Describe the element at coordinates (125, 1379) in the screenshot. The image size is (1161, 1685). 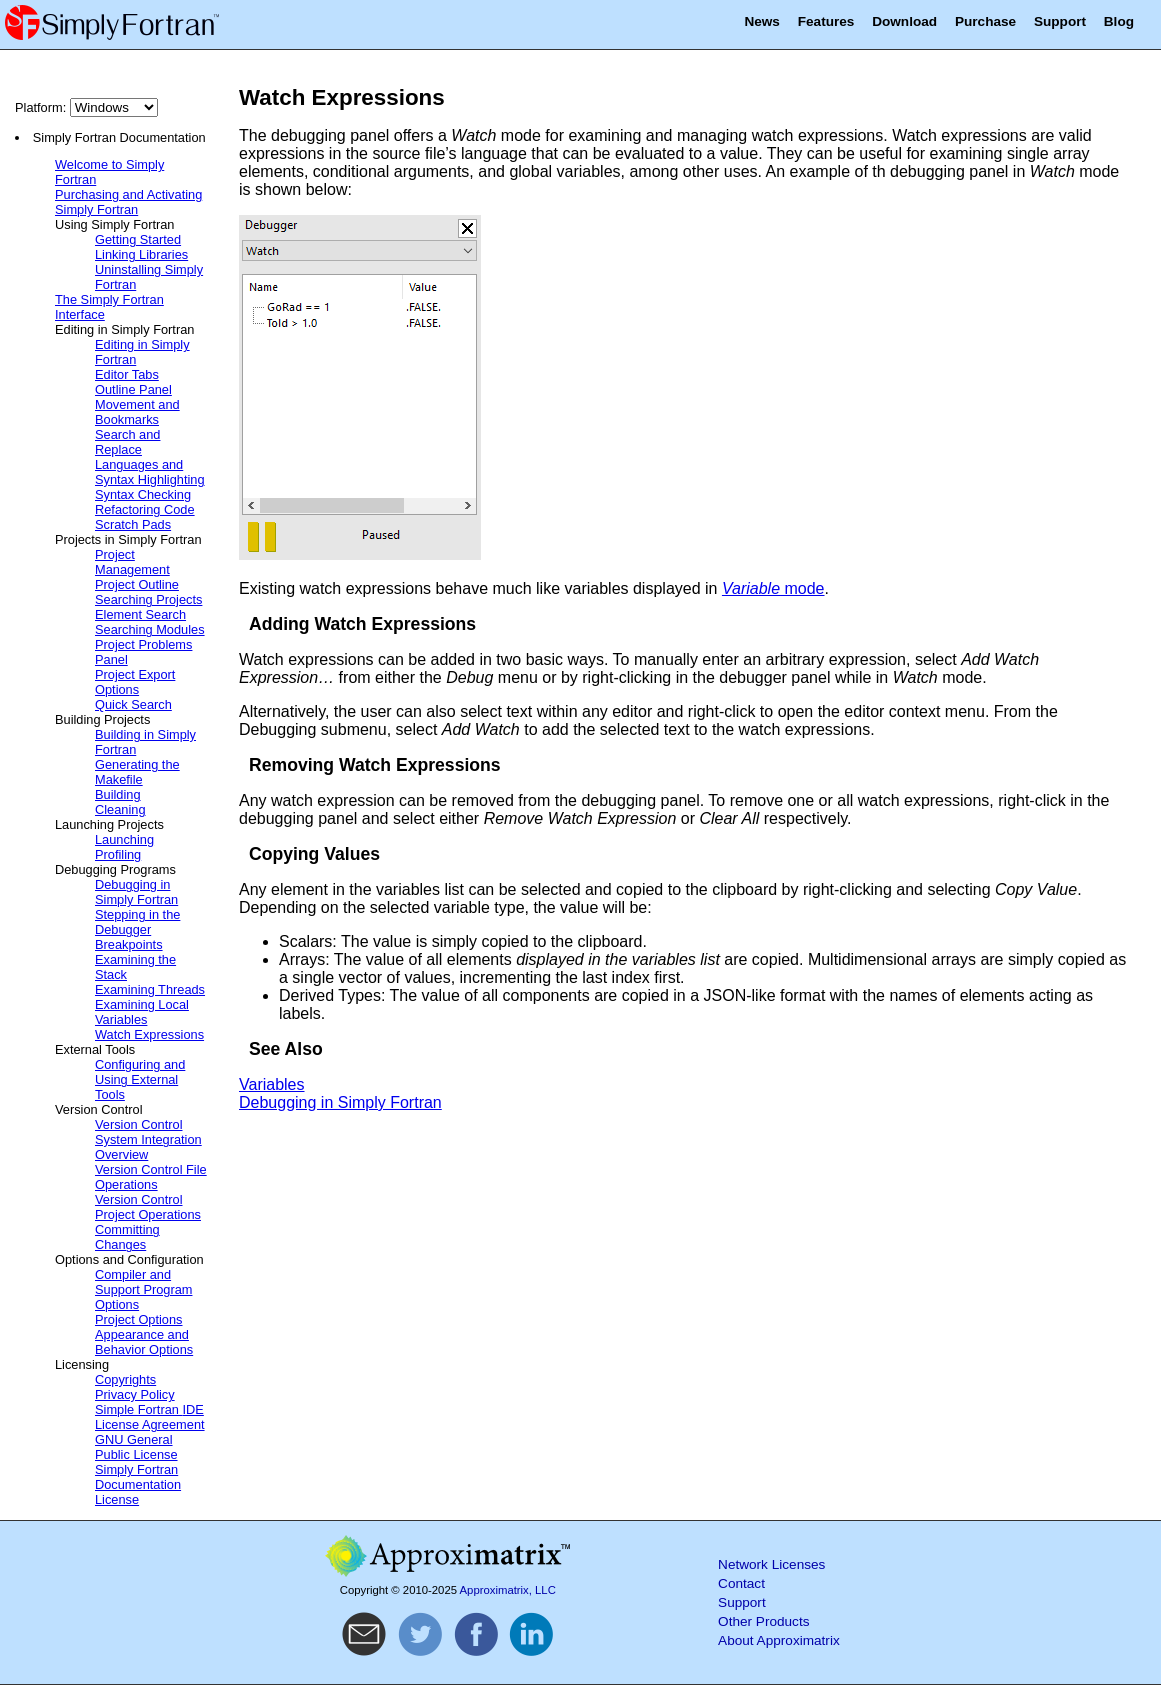
I see `Copyrights` at that location.